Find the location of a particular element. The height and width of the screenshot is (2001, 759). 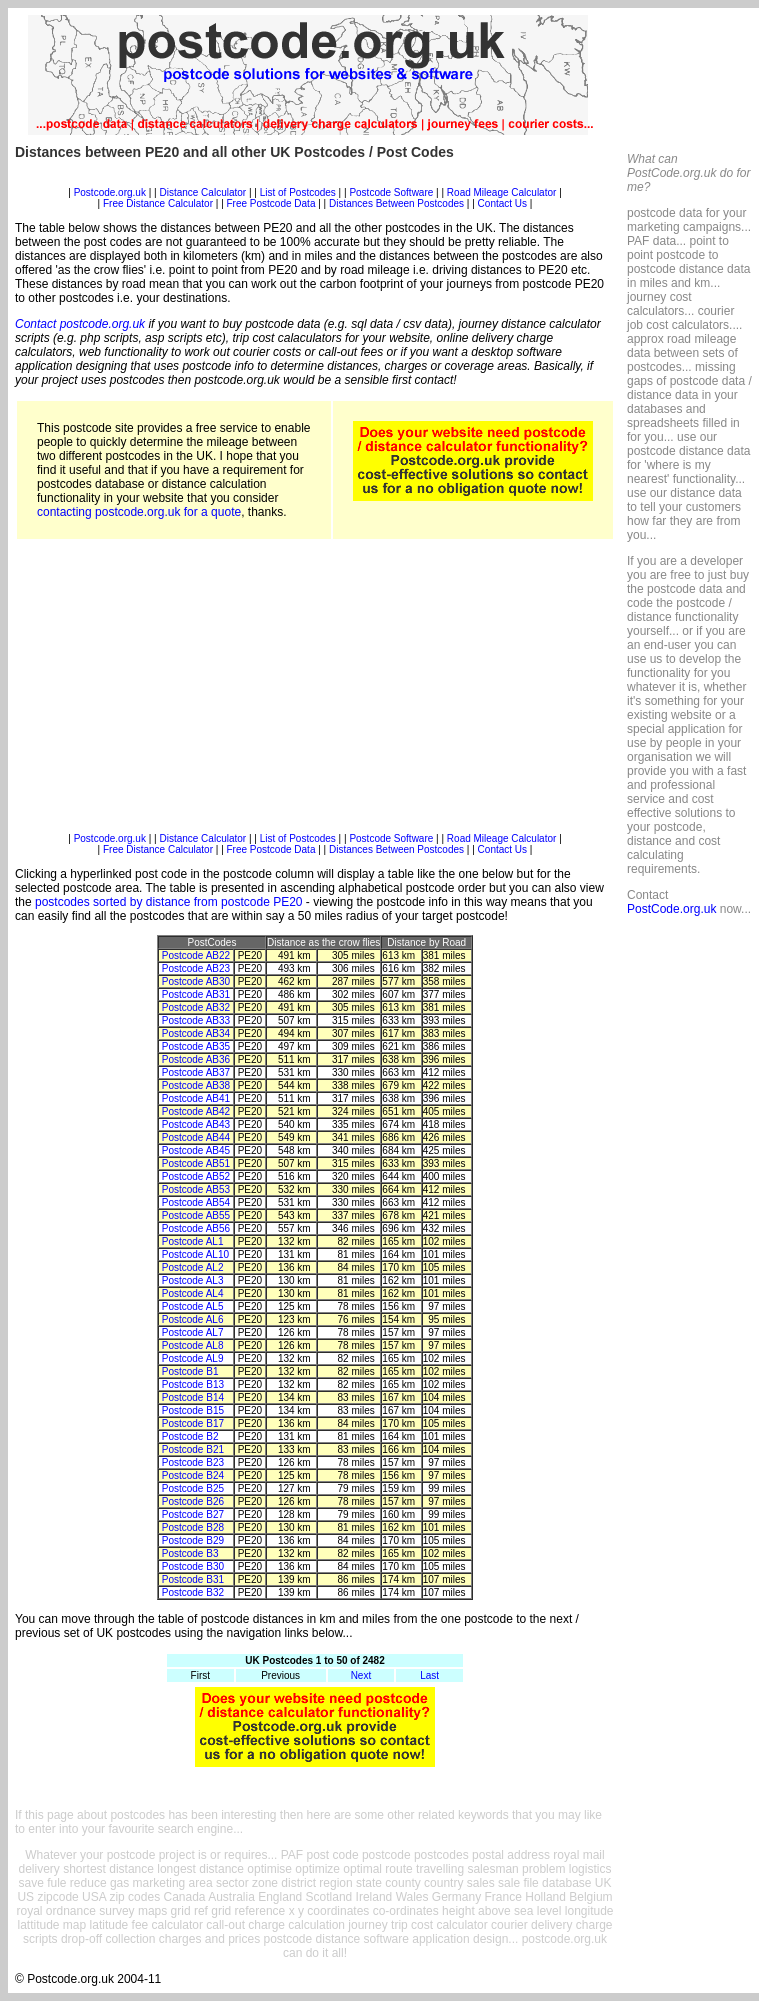

Postcode AB54 is located at coordinates (196, 1202).